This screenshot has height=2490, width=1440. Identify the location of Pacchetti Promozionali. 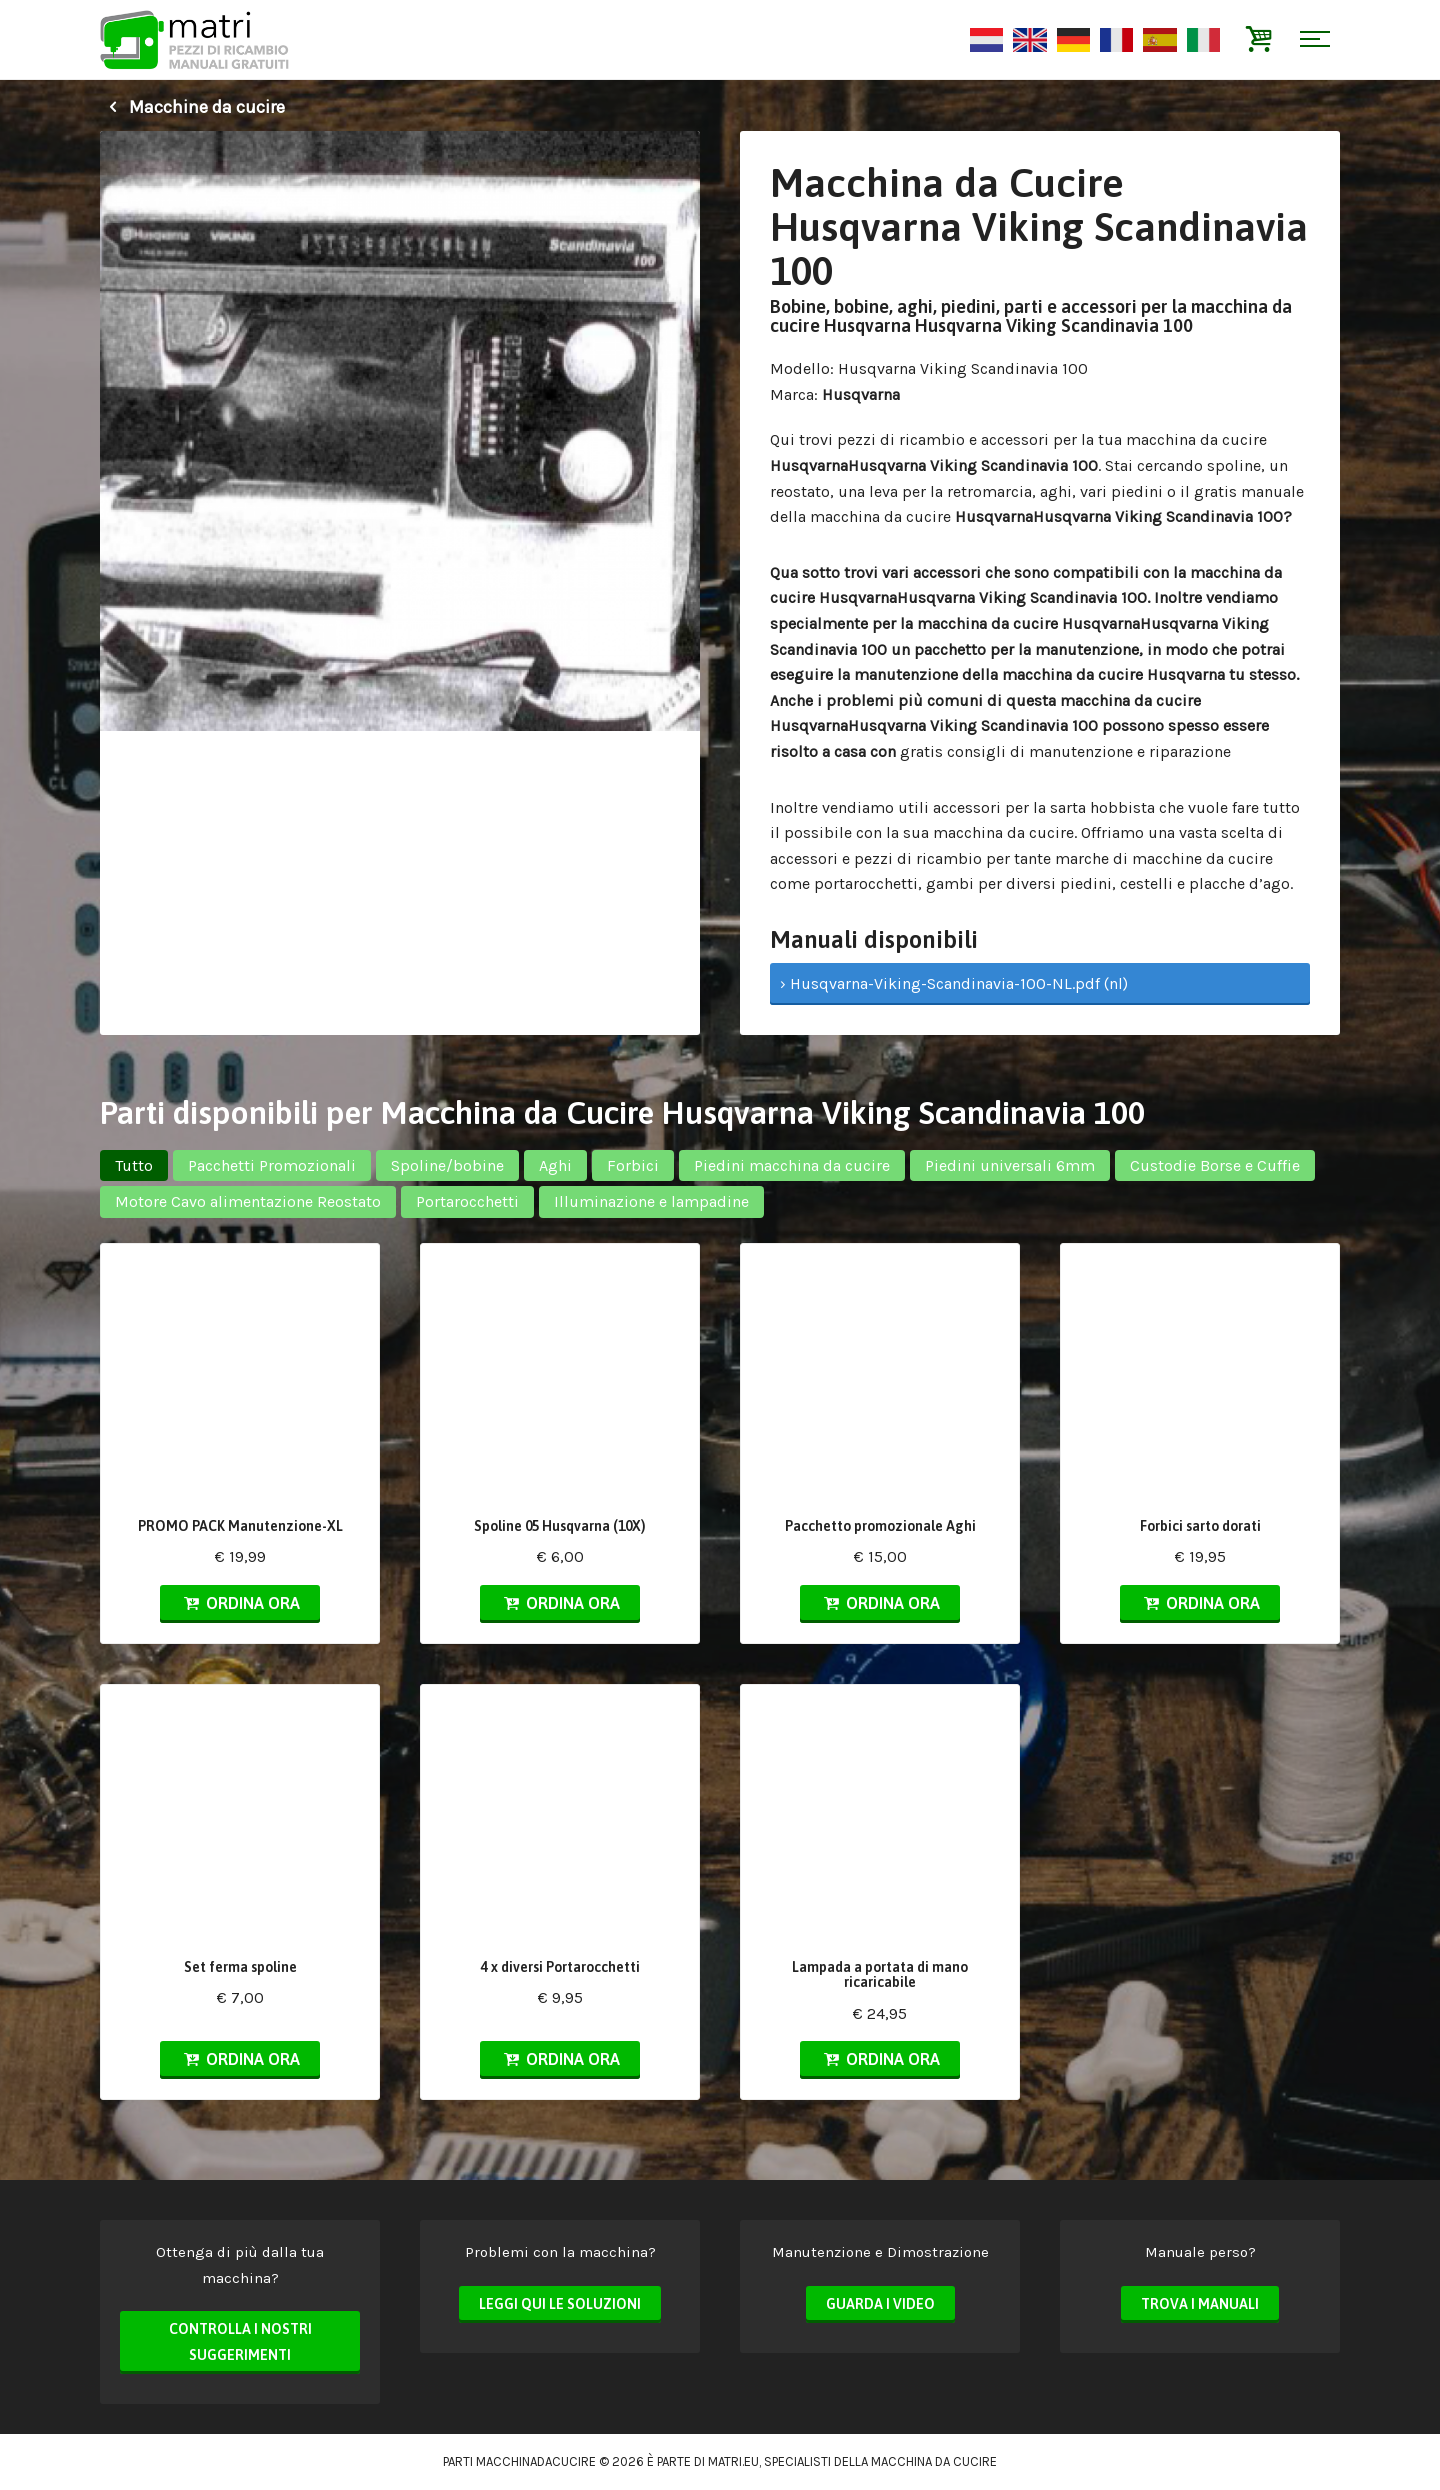
(272, 1165).